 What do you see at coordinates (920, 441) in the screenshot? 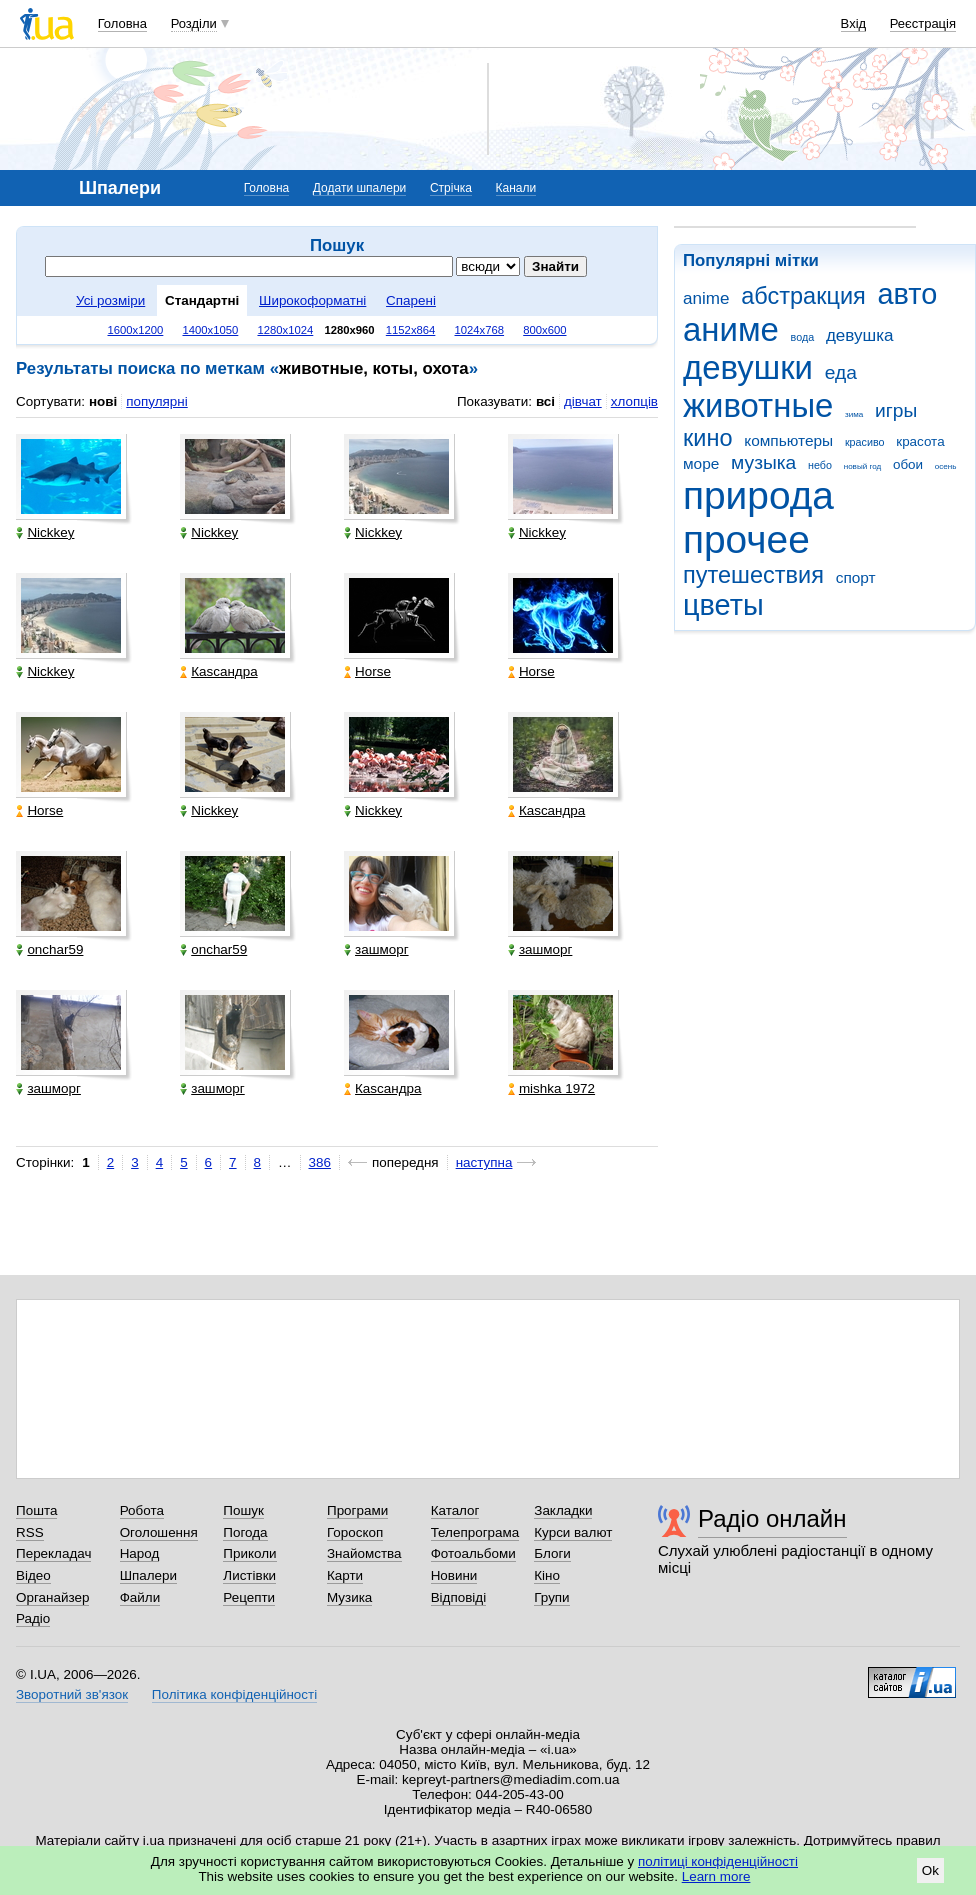
I see `красота` at bounding box center [920, 441].